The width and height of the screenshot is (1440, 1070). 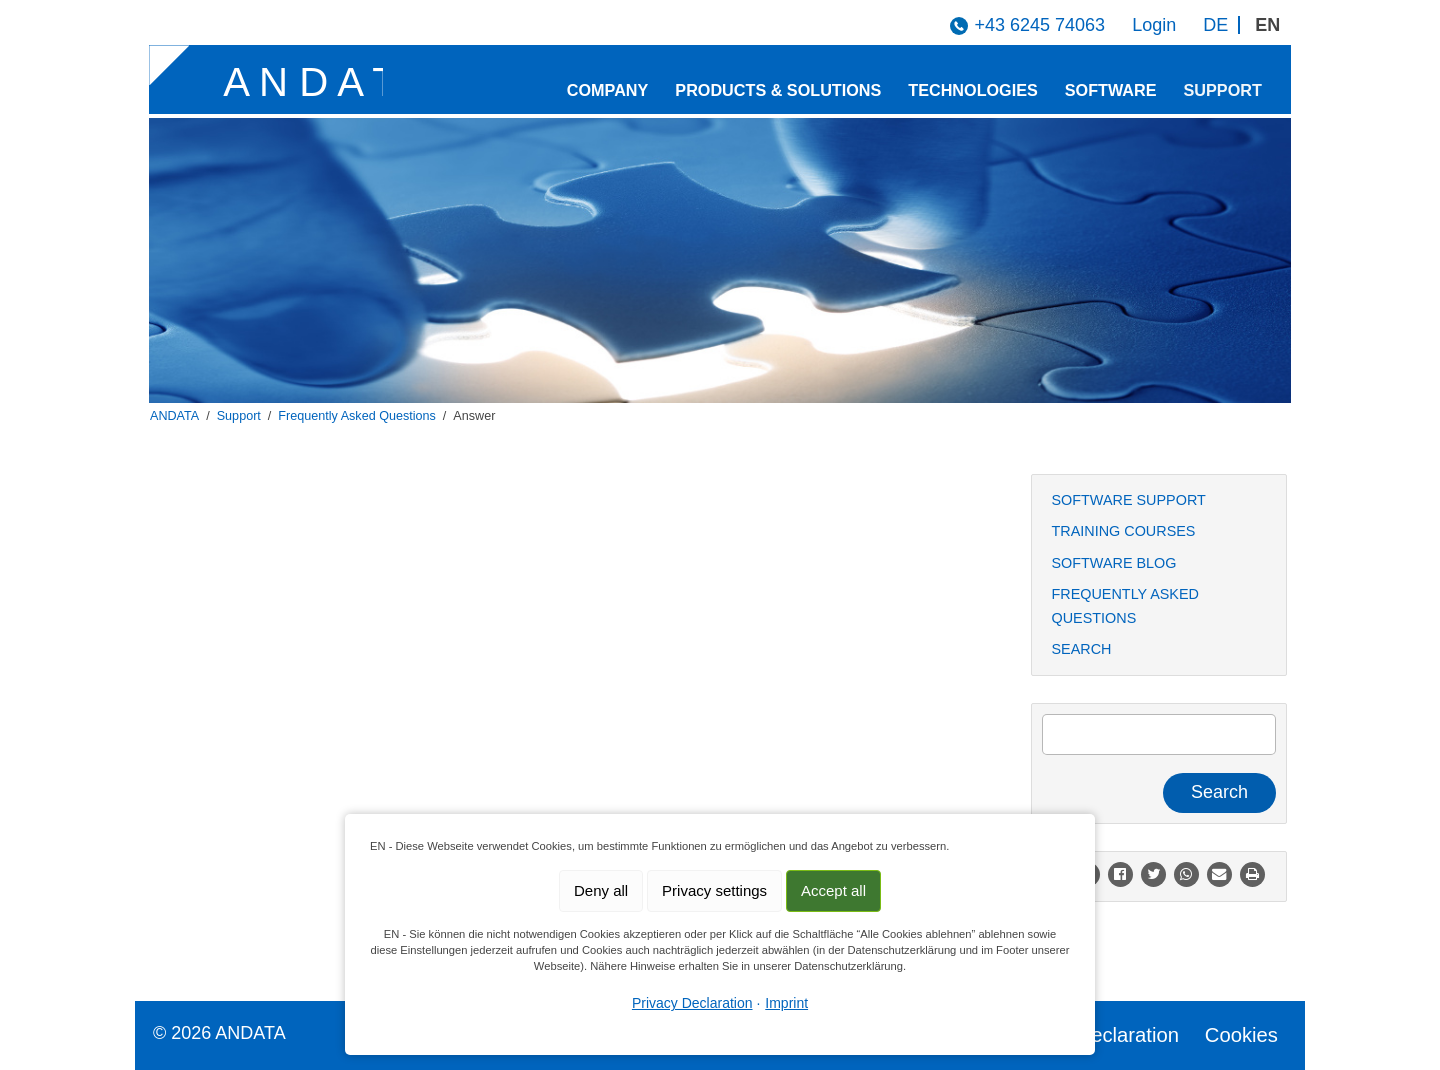 I want to click on Support, so click(x=1223, y=90).